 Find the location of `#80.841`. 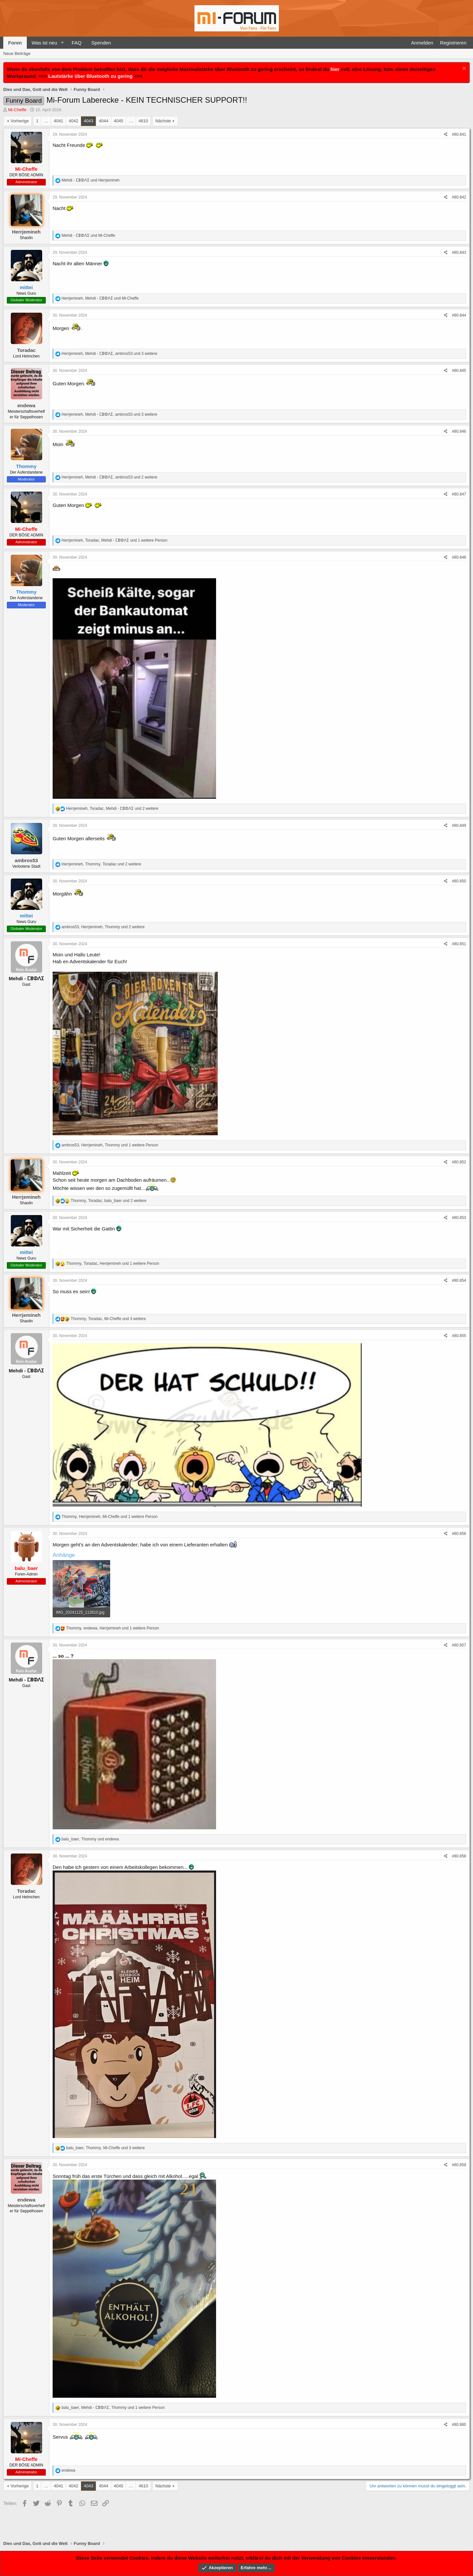

#80.841 is located at coordinates (459, 134).